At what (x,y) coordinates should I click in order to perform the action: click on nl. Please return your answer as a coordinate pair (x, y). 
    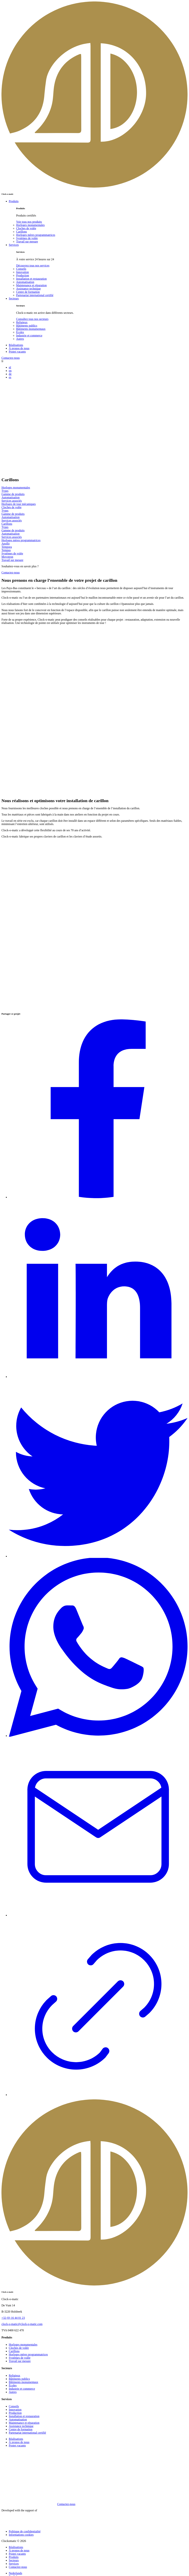
    Looking at the image, I should click on (10, 367).